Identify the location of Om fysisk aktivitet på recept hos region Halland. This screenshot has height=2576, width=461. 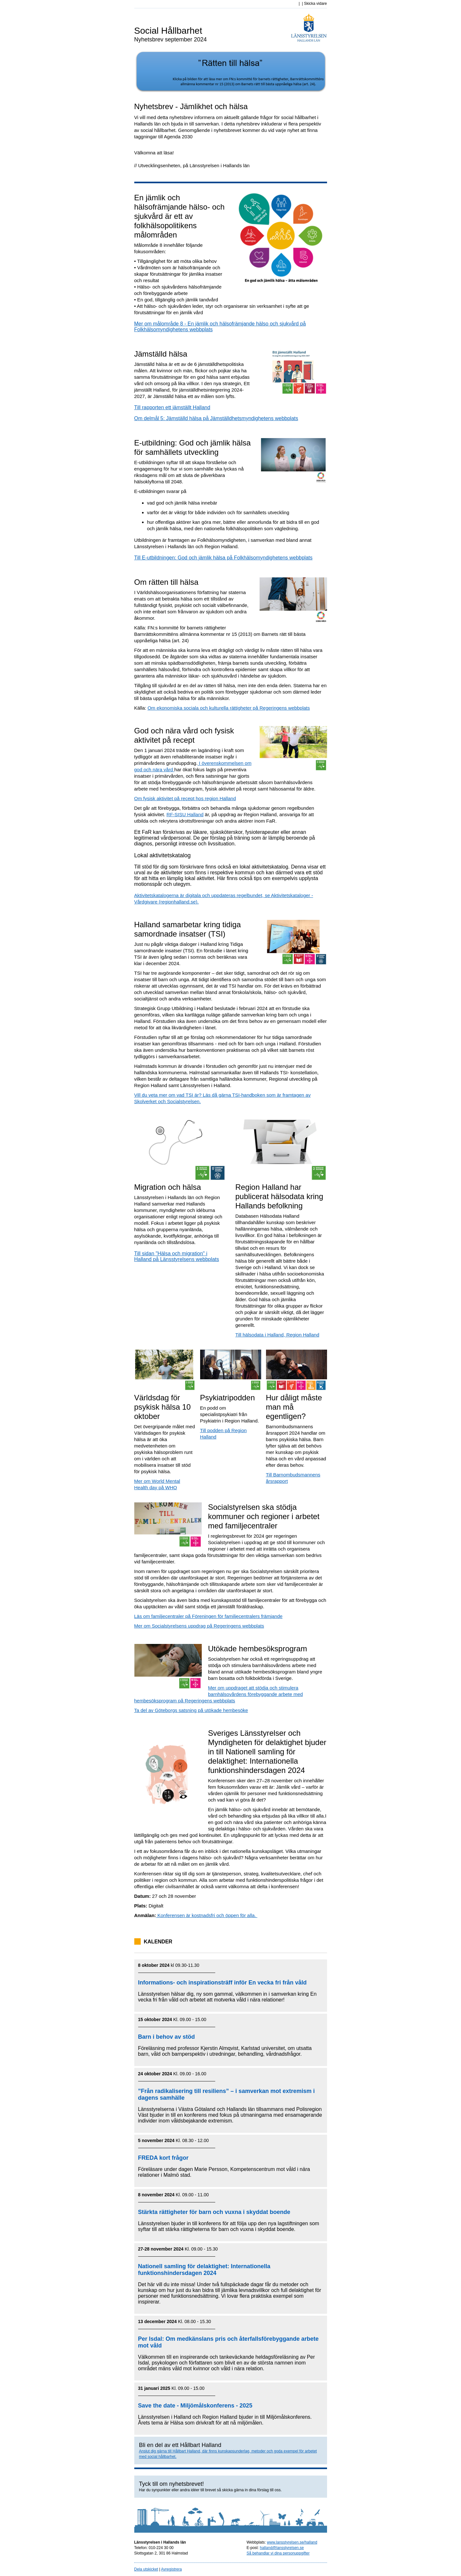
(185, 798).